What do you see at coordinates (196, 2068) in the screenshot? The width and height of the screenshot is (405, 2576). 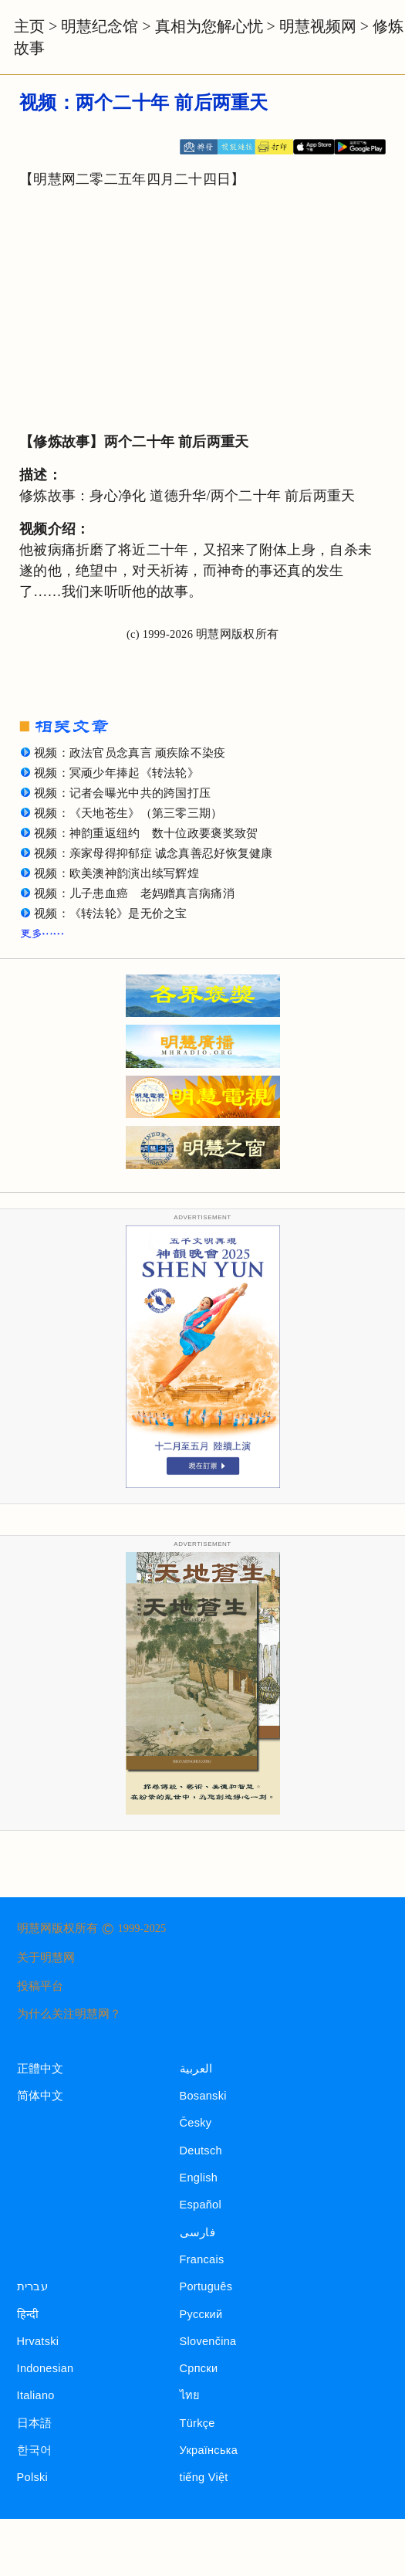 I see `العربية` at bounding box center [196, 2068].